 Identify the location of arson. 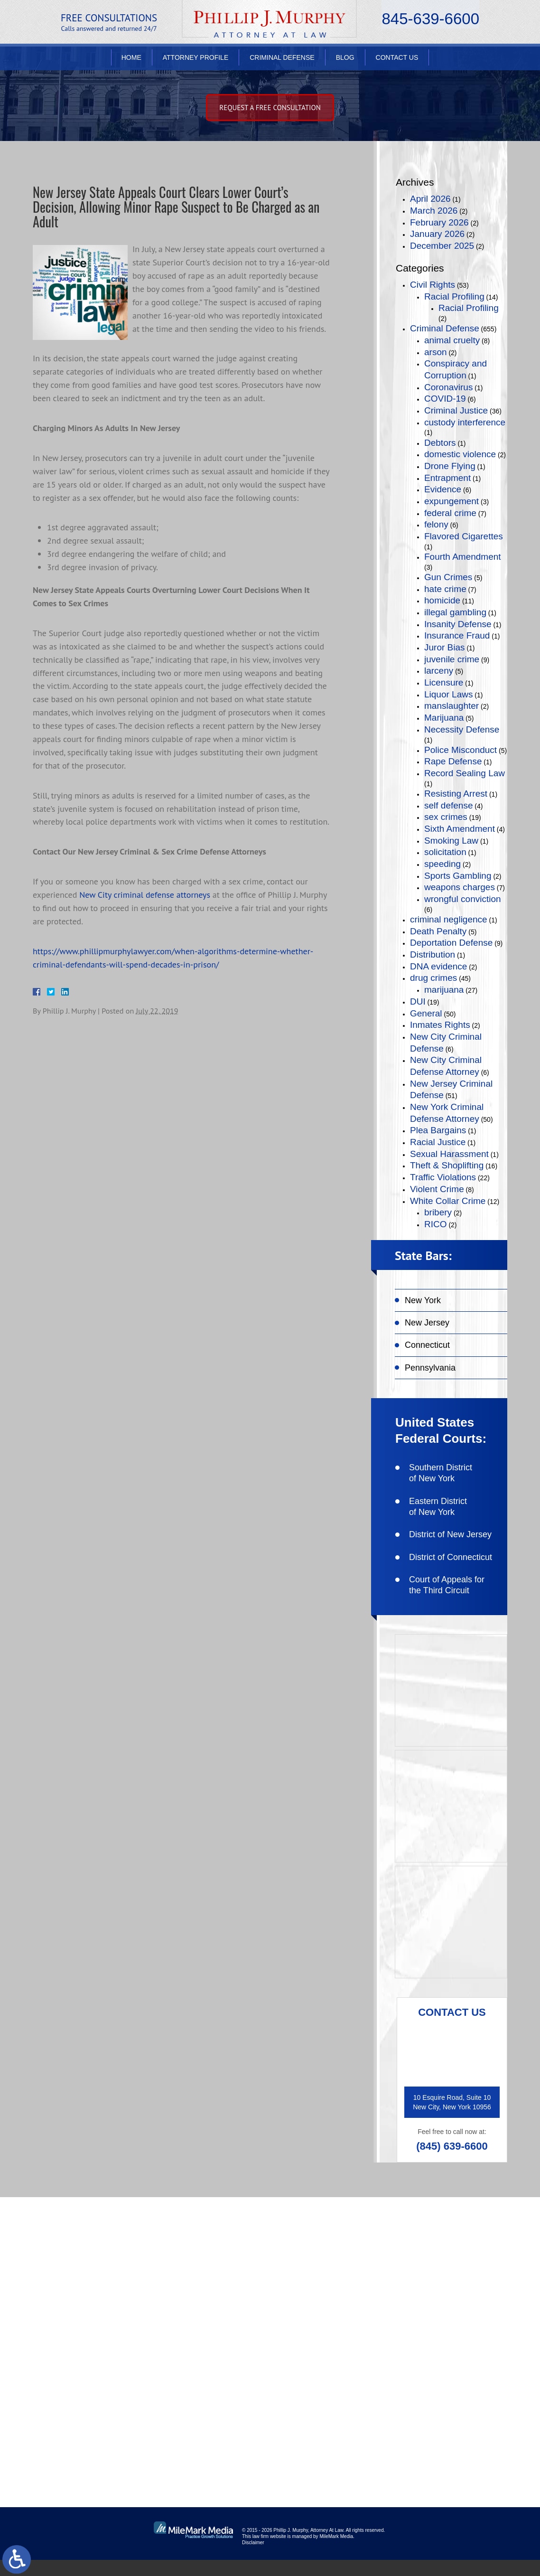
(435, 352).